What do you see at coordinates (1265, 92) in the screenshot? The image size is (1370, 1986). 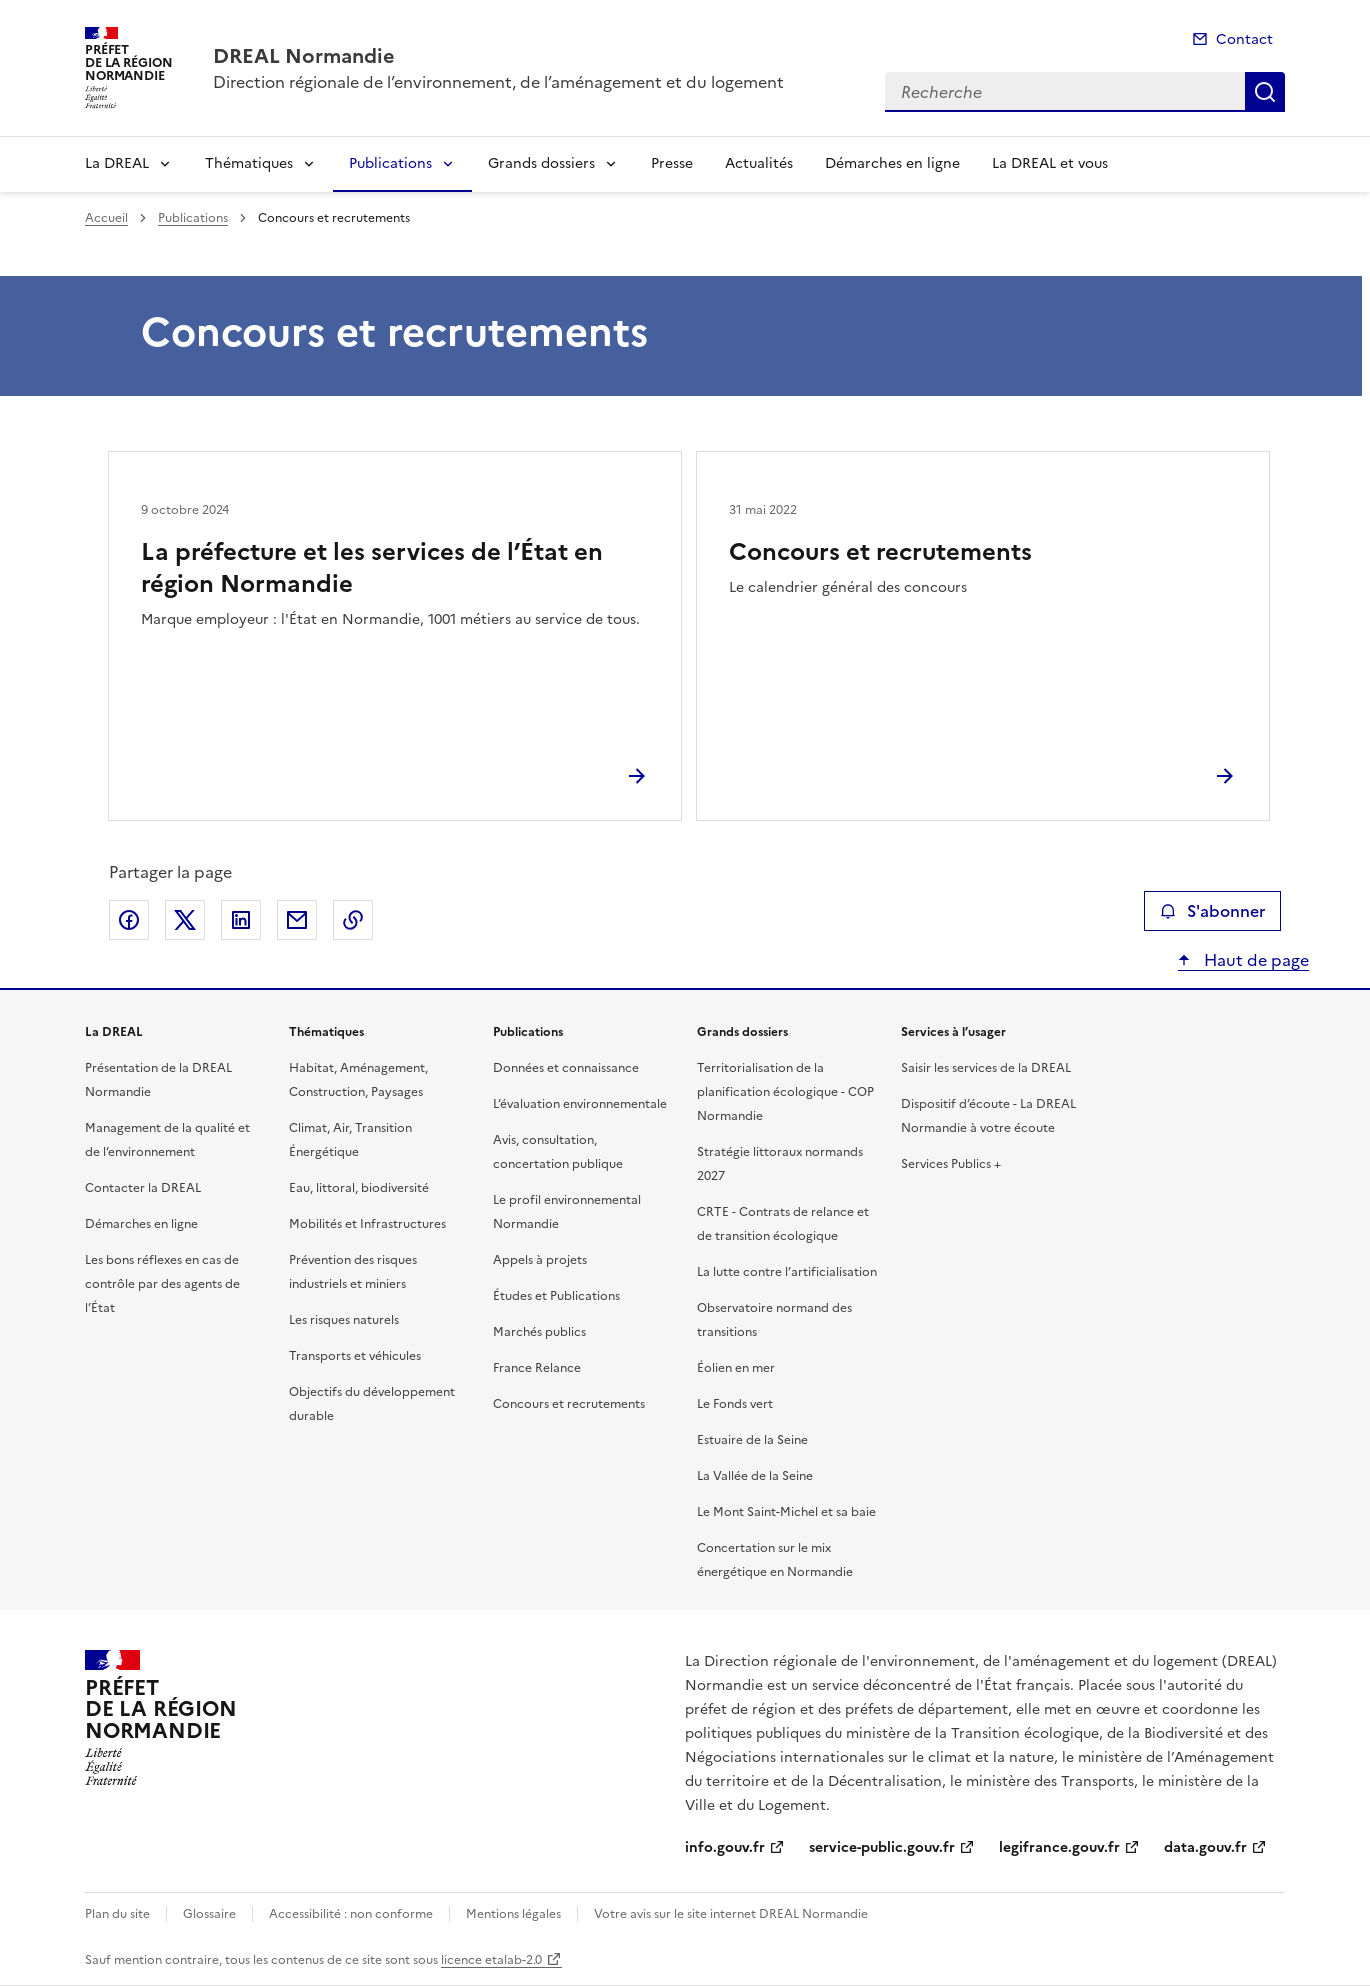 I see `Recherche` at bounding box center [1265, 92].